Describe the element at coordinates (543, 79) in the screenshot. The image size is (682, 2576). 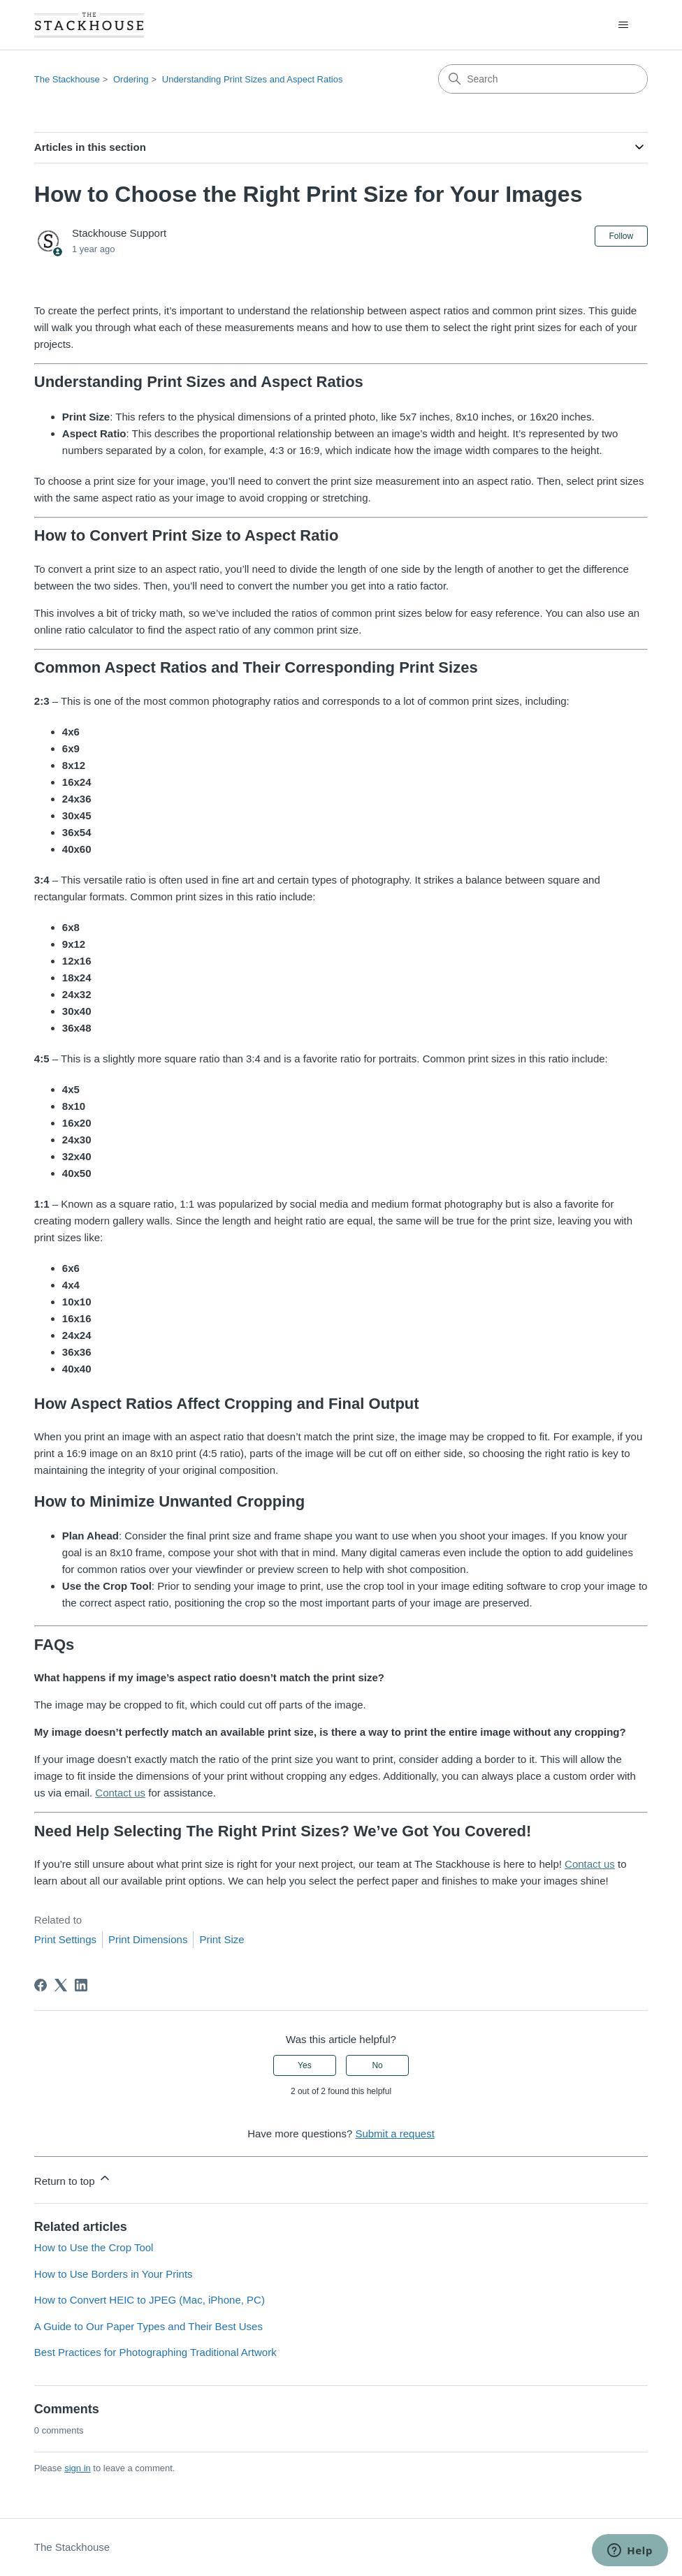
I see `[Search]` at that location.